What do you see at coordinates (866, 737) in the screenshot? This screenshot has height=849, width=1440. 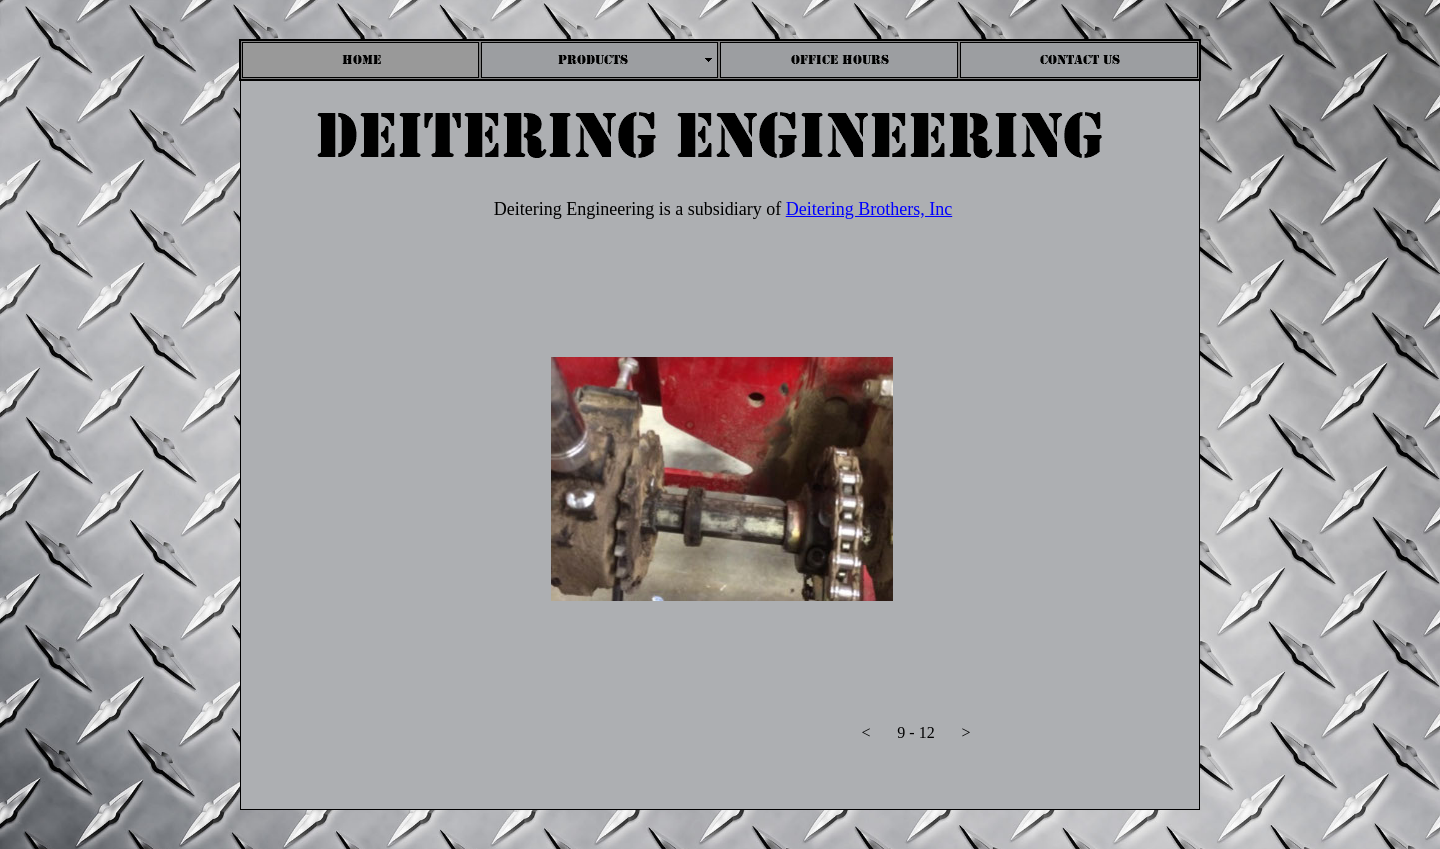 I see `[button]` at bounding box center [866, 737].